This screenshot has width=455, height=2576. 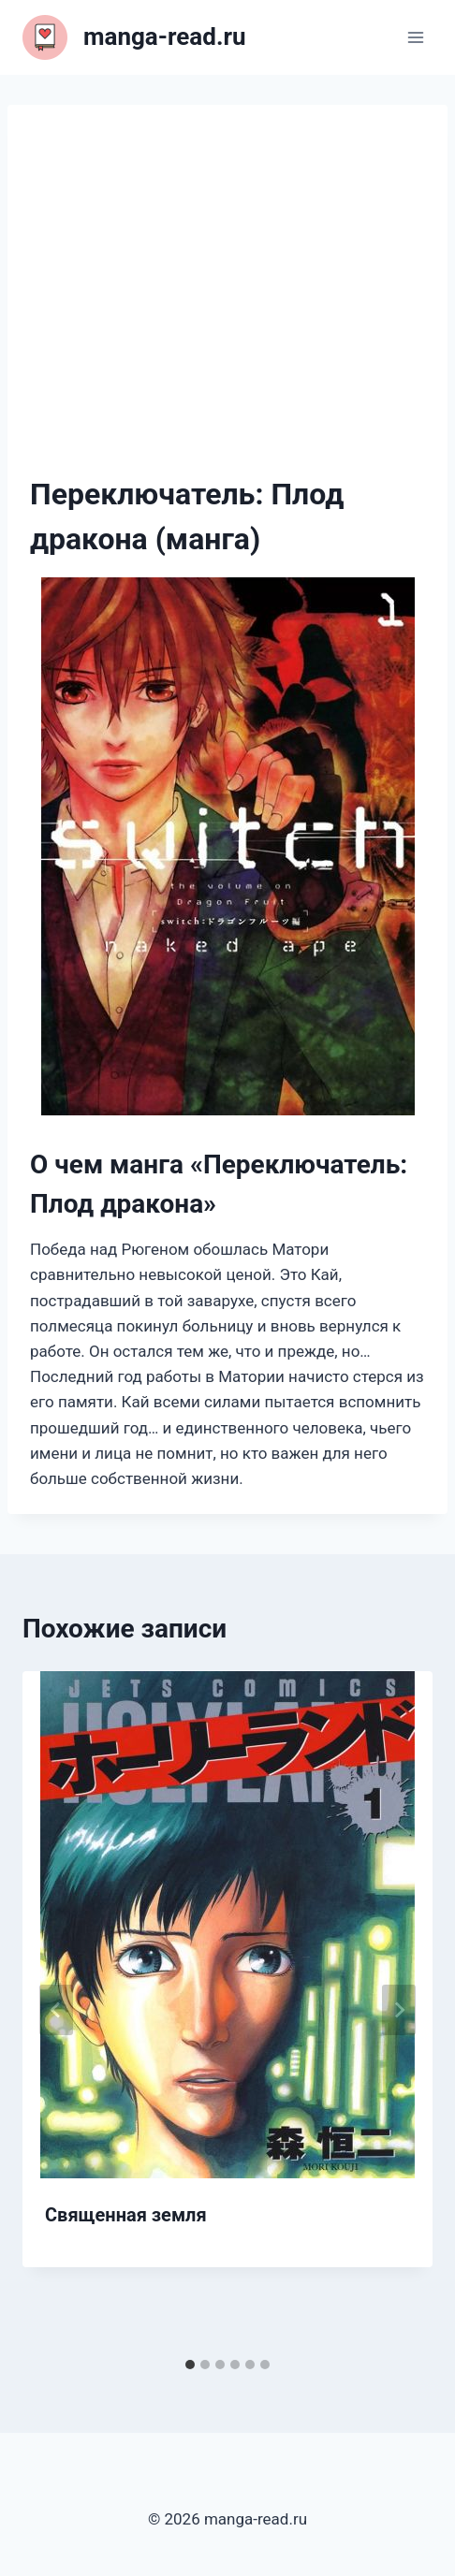 I want to click on [Далее], so click(x=399, y=2010).